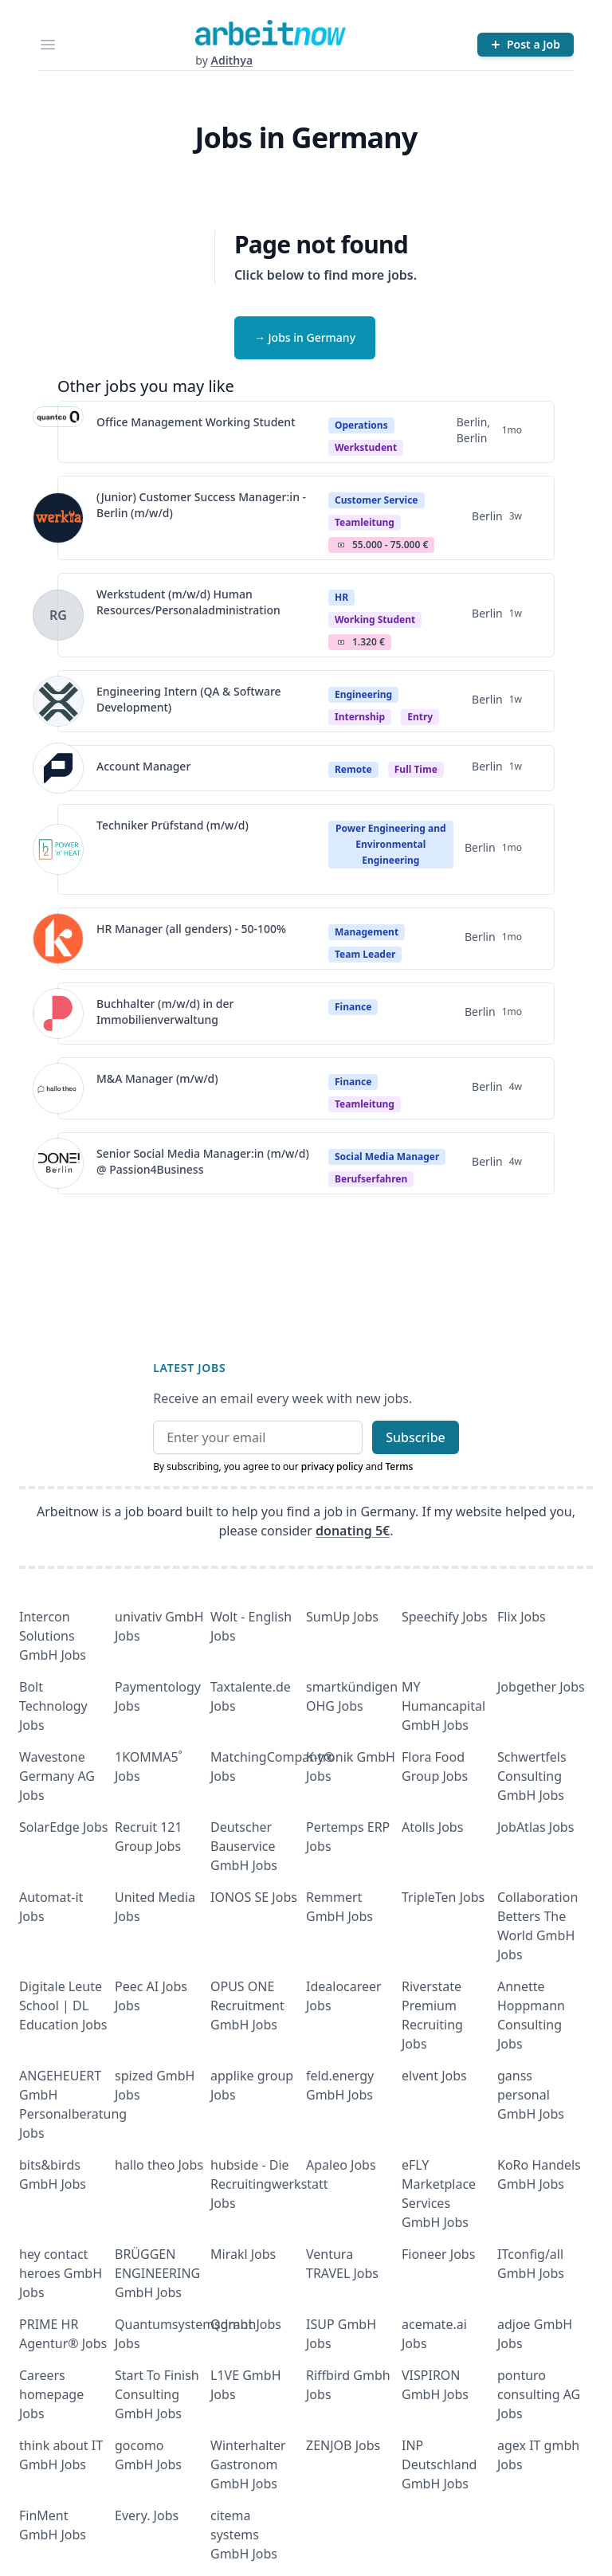 The width and height of the screenshot is (612, 2576). Describe the element at coordinates (341, 597) in the screenshot. I see `HR` at that location.